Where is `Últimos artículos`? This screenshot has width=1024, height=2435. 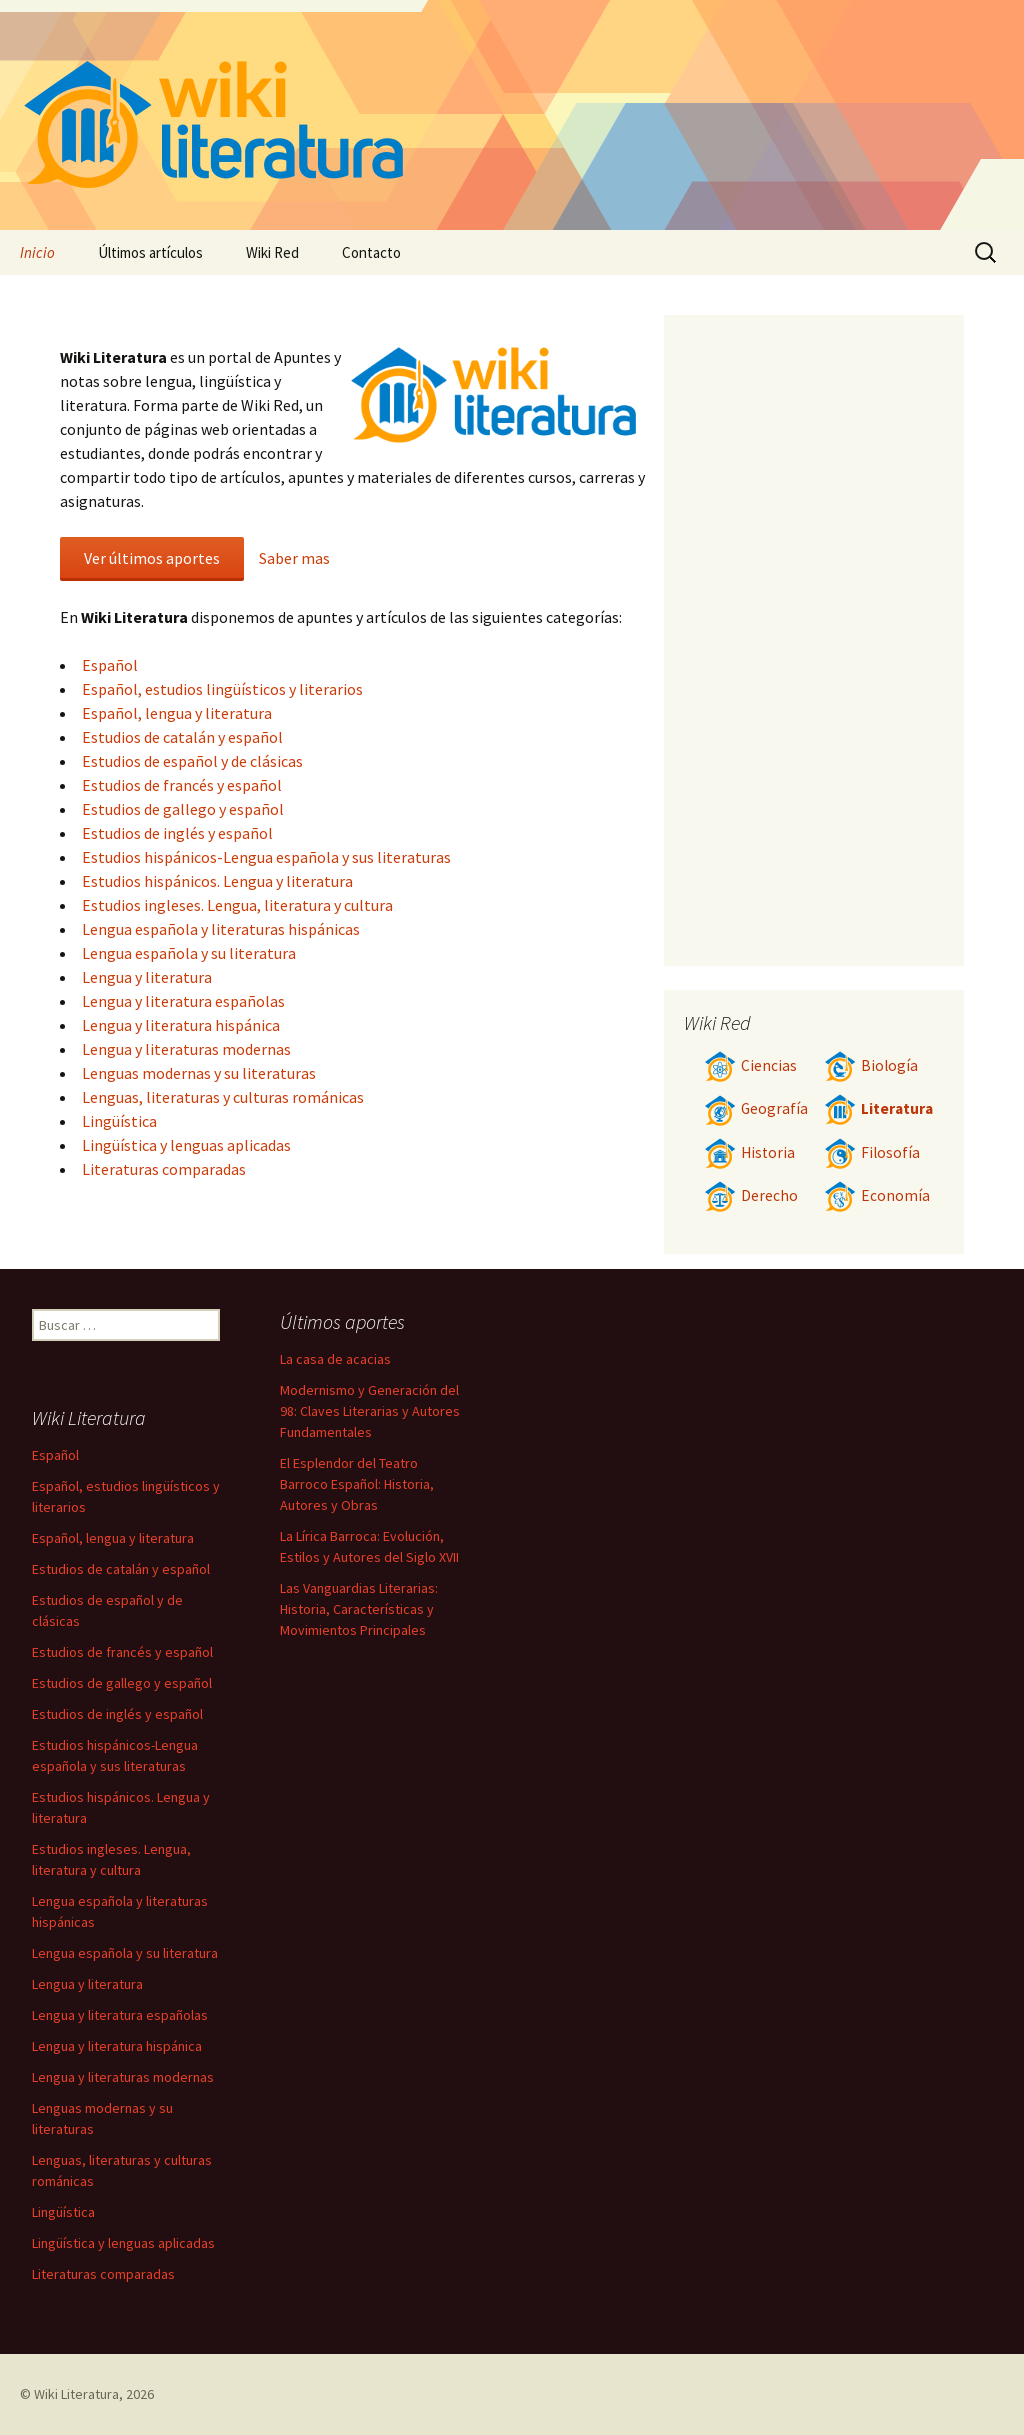
Últimos artículos is located at coordinates (150, 252).